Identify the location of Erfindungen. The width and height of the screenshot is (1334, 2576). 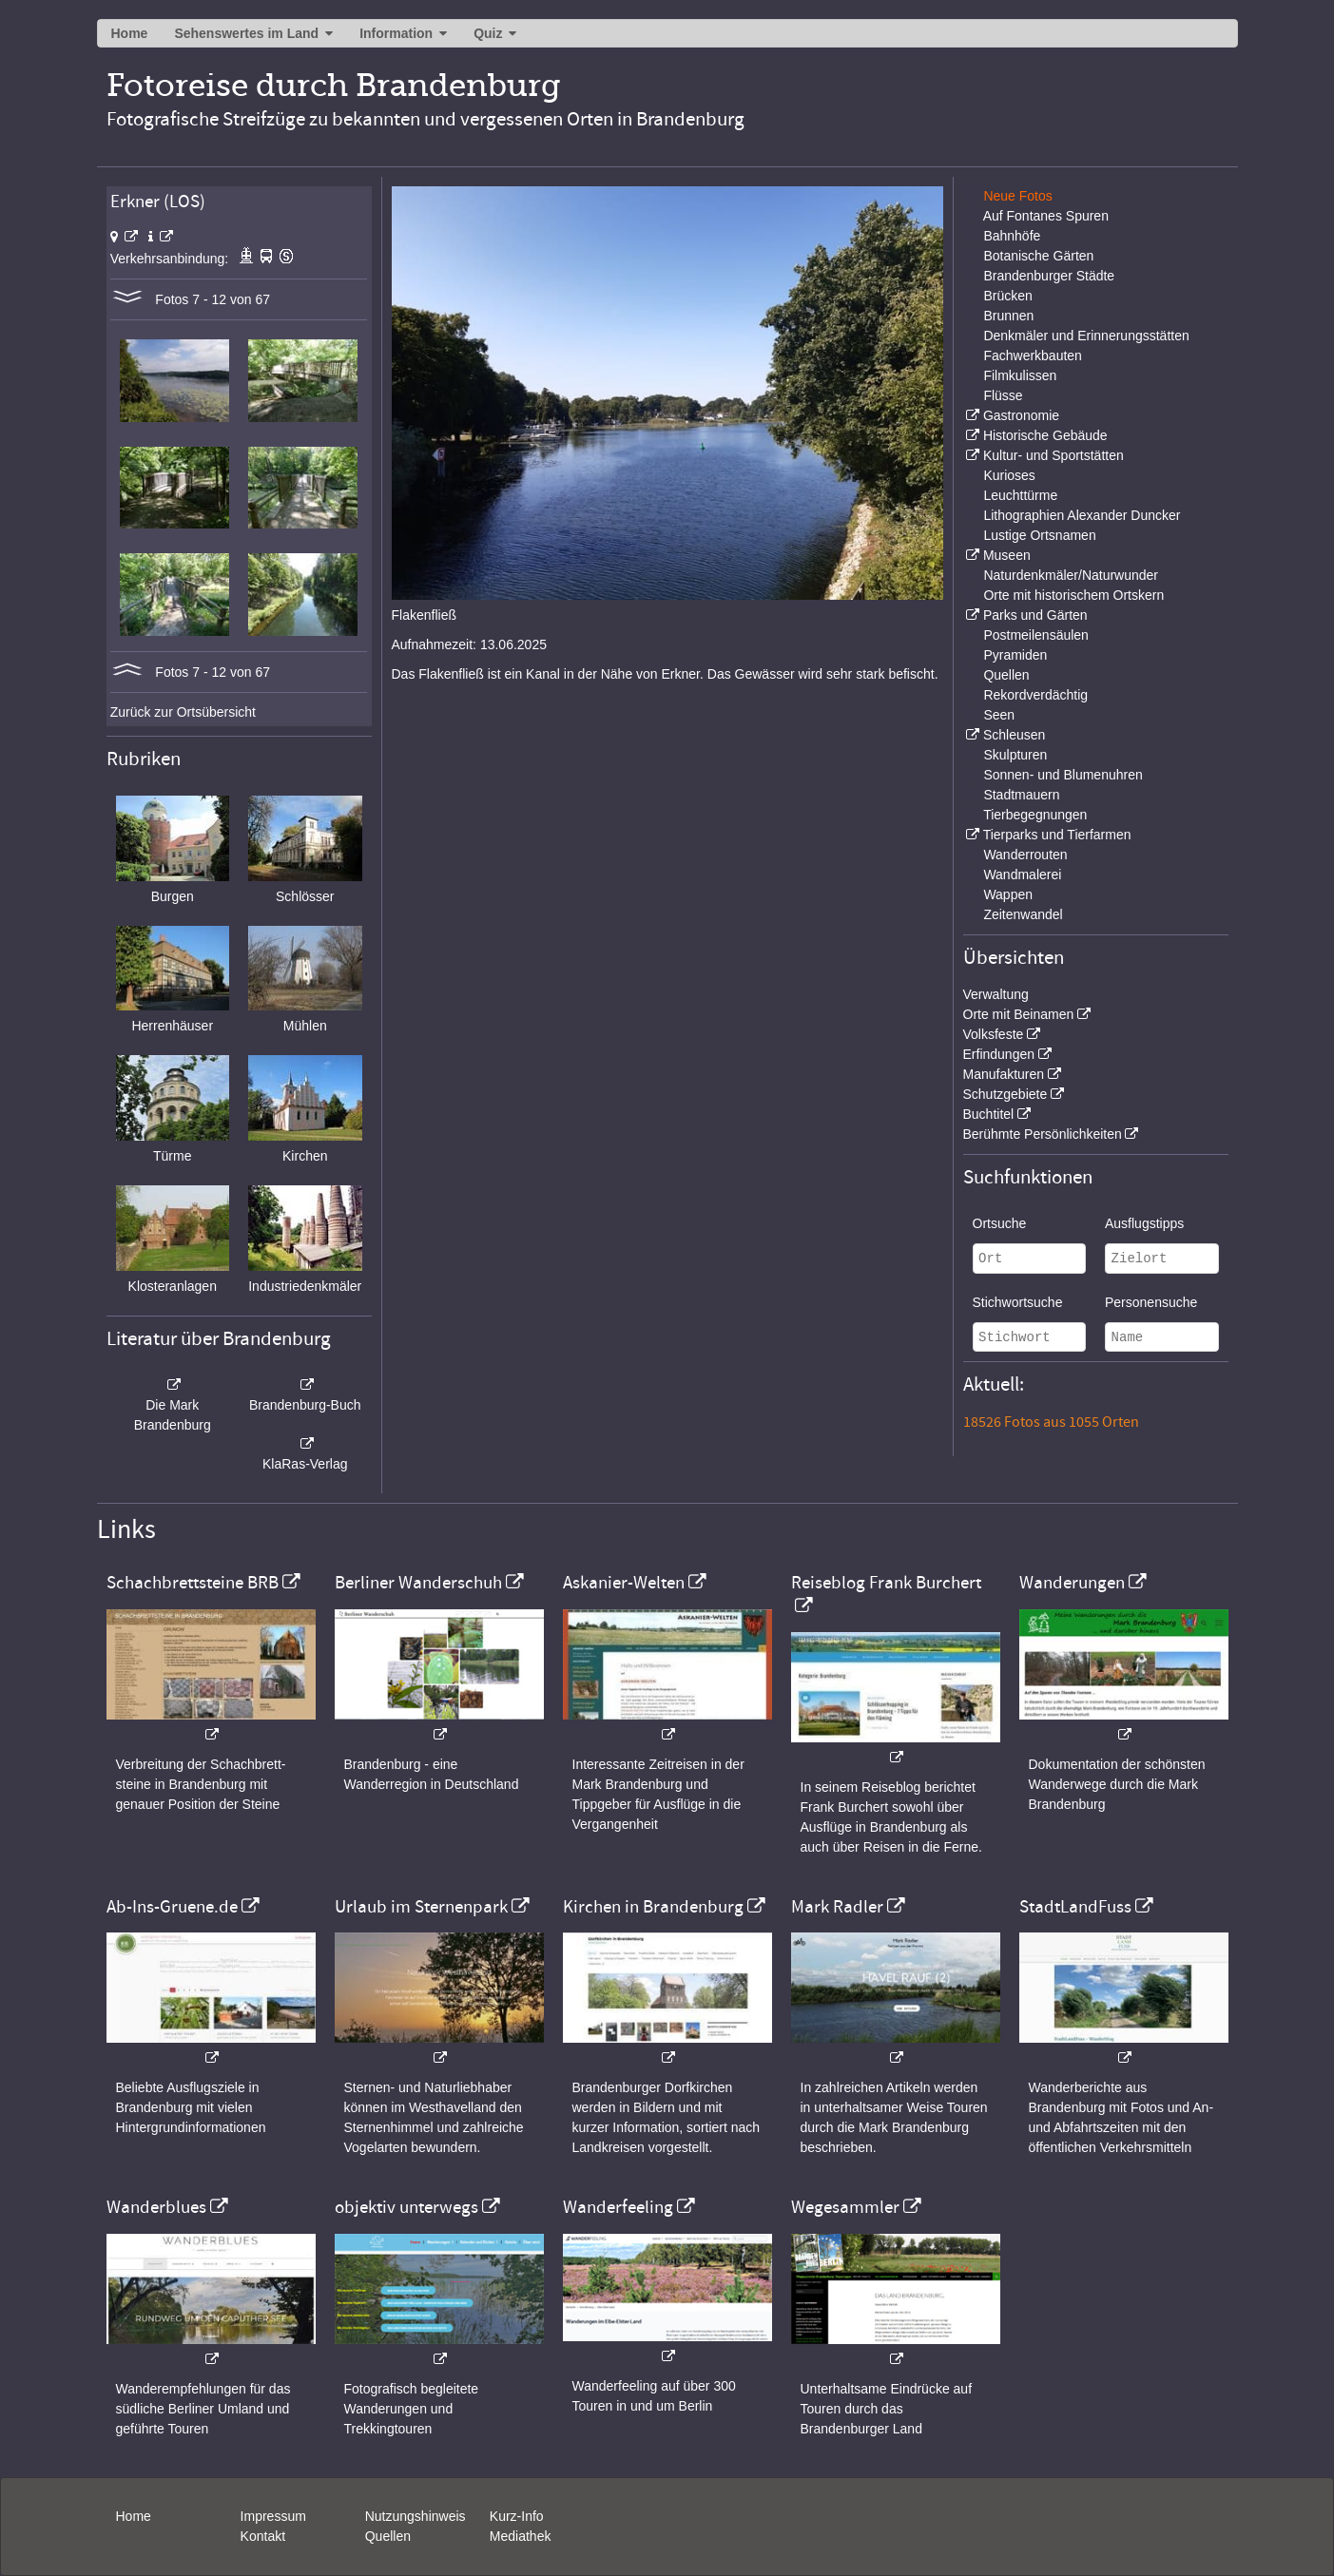
(999, 1054).